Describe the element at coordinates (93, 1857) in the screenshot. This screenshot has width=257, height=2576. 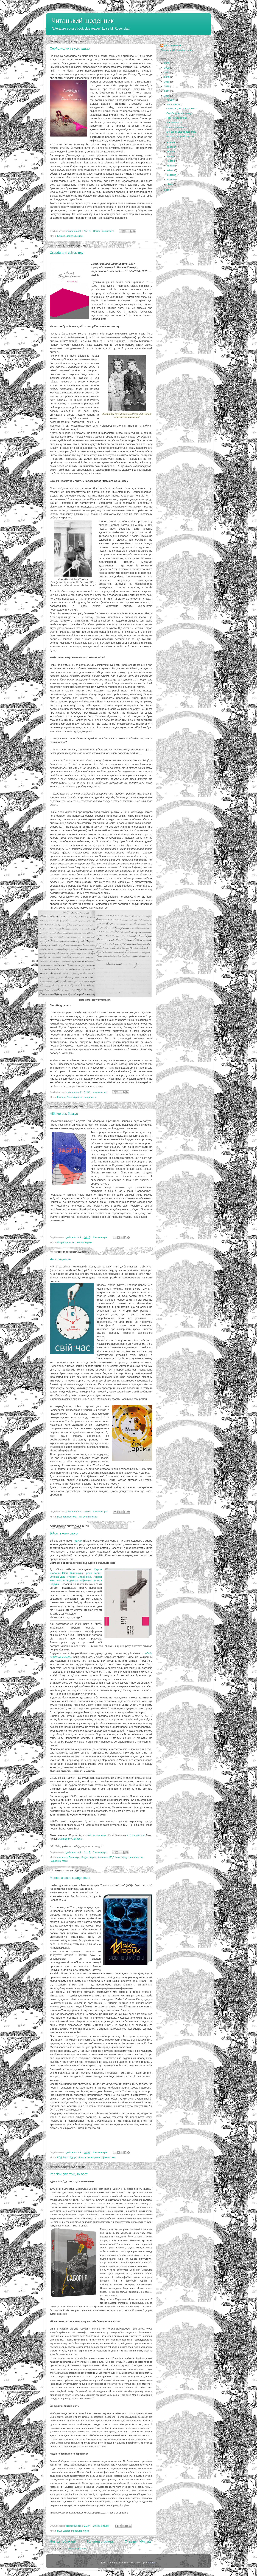
I see `Карпа` at that location.